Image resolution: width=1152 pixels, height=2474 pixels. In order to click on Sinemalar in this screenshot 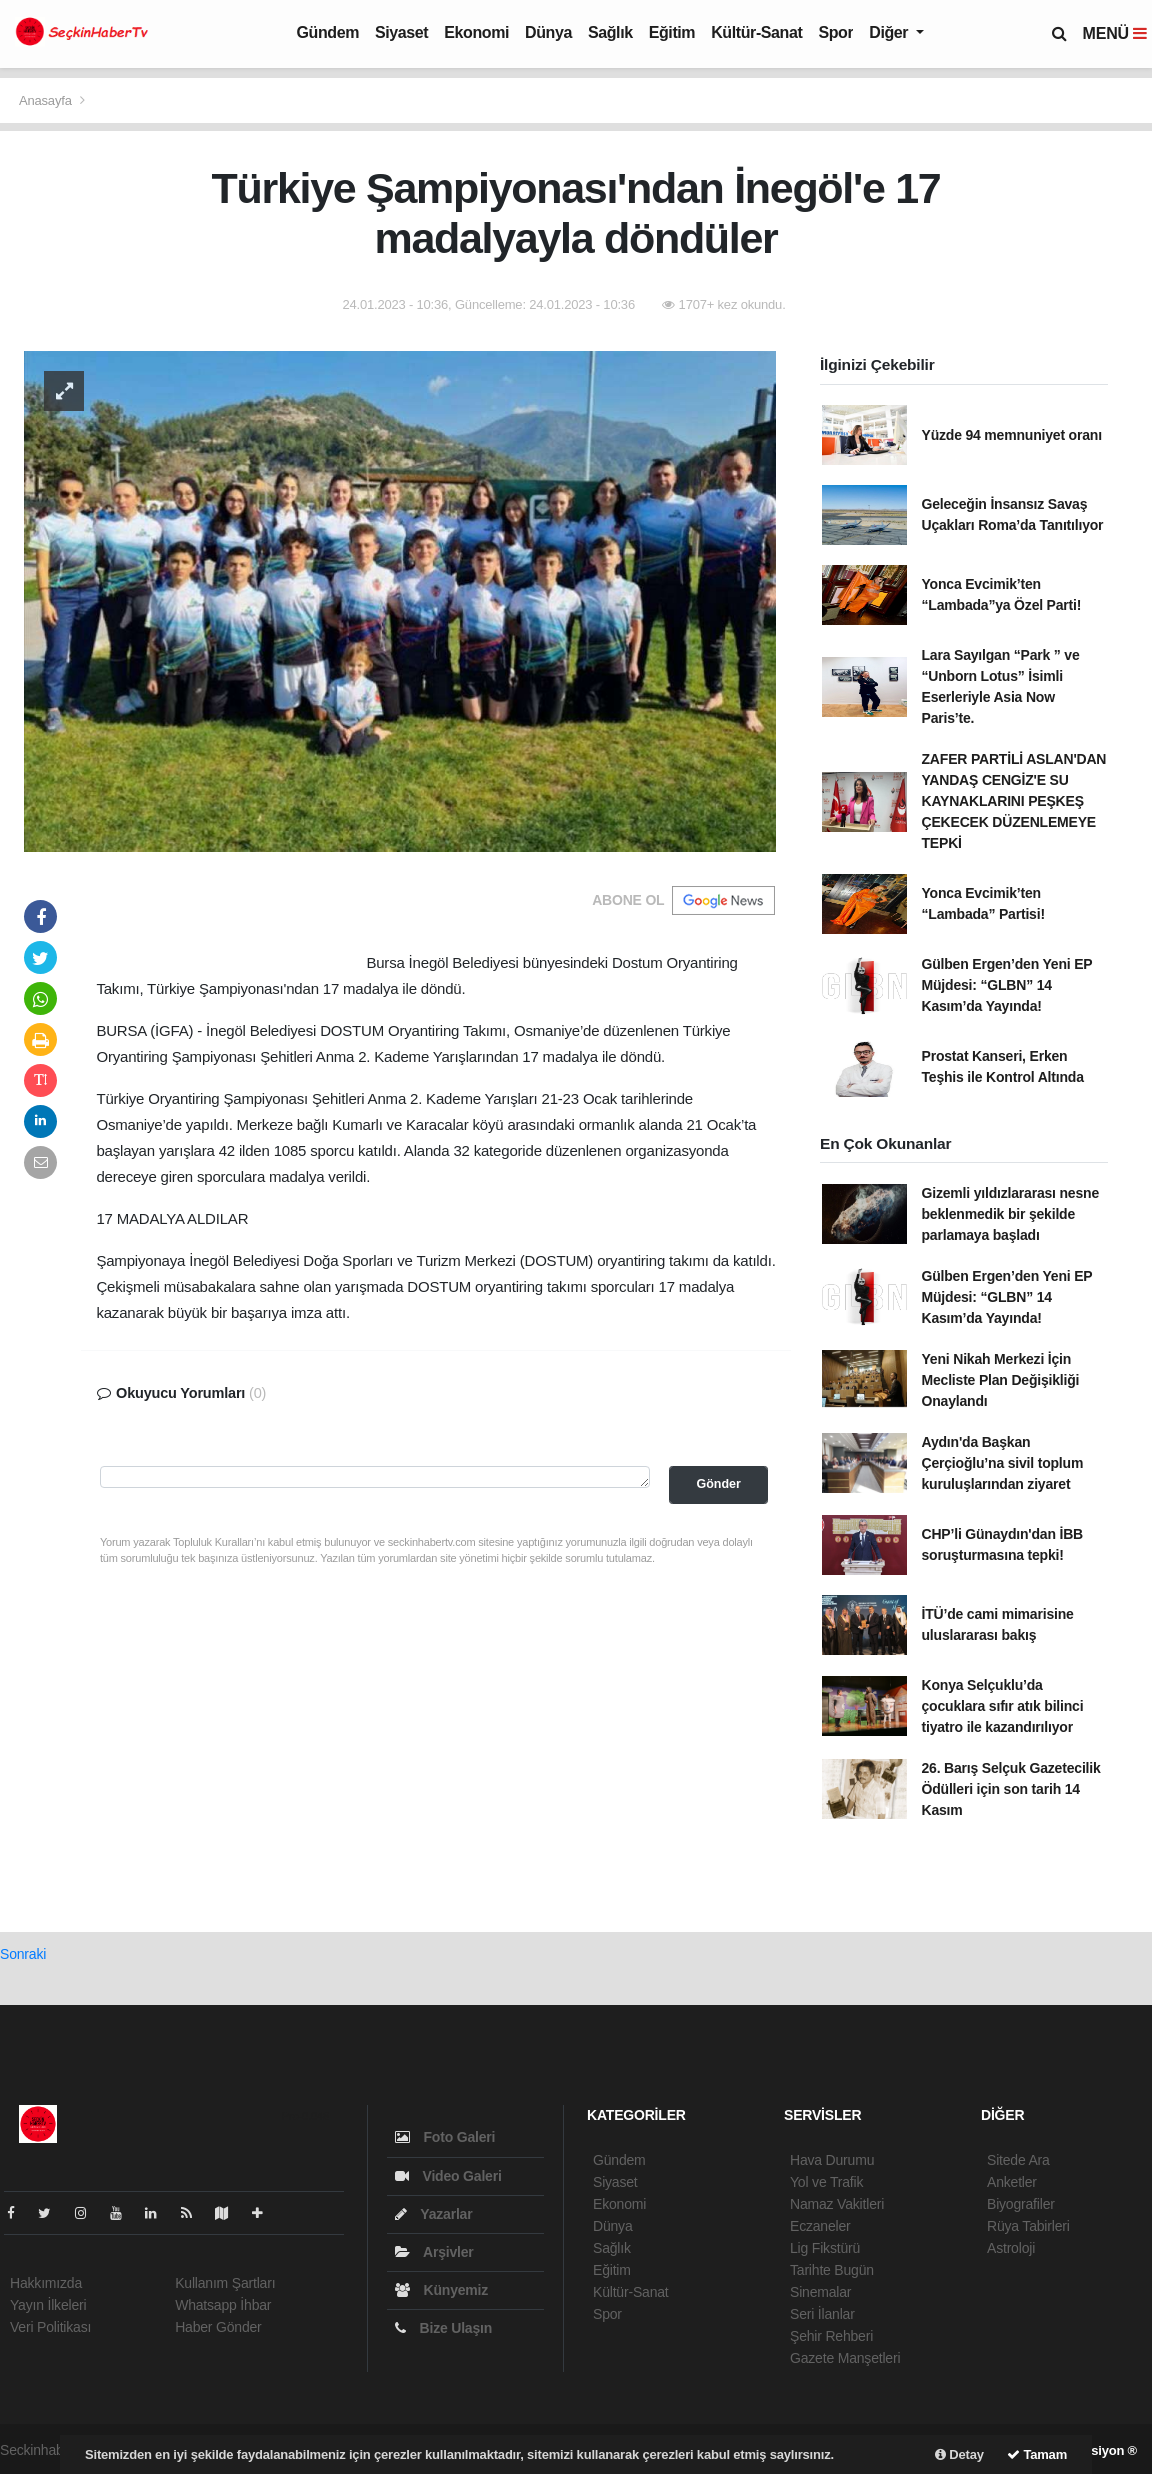, I will do `click(820, 2292)`.